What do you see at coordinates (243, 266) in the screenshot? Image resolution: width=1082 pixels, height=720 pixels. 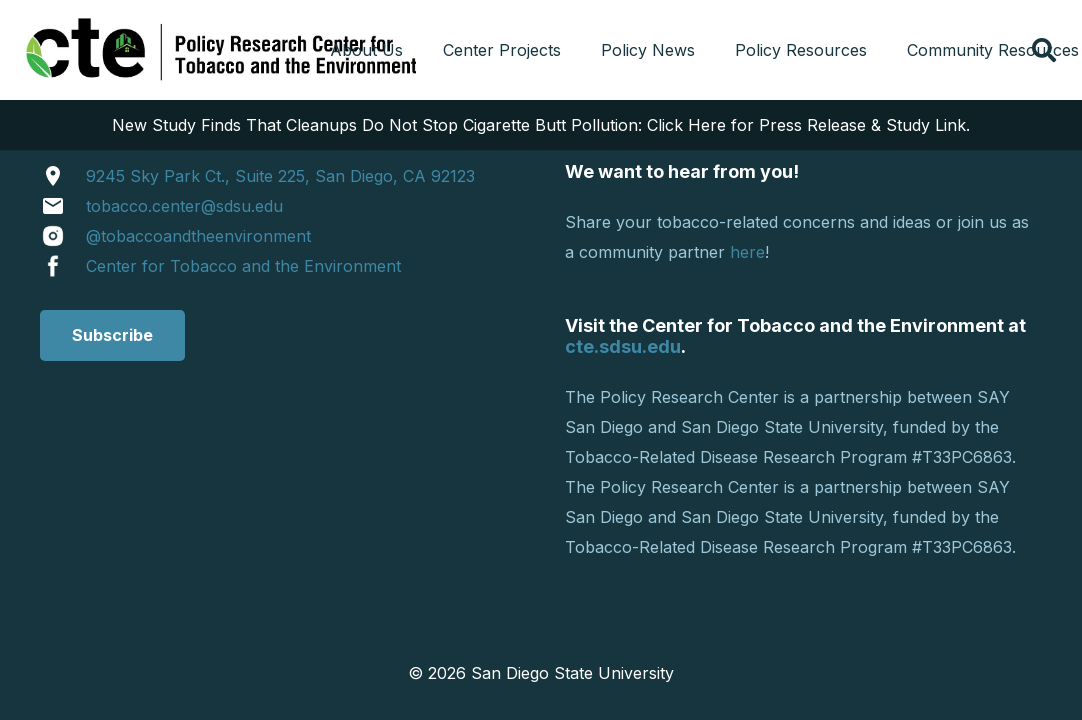 I see `Center for Tobacco and the Environment` at bounding box center [243, 266].